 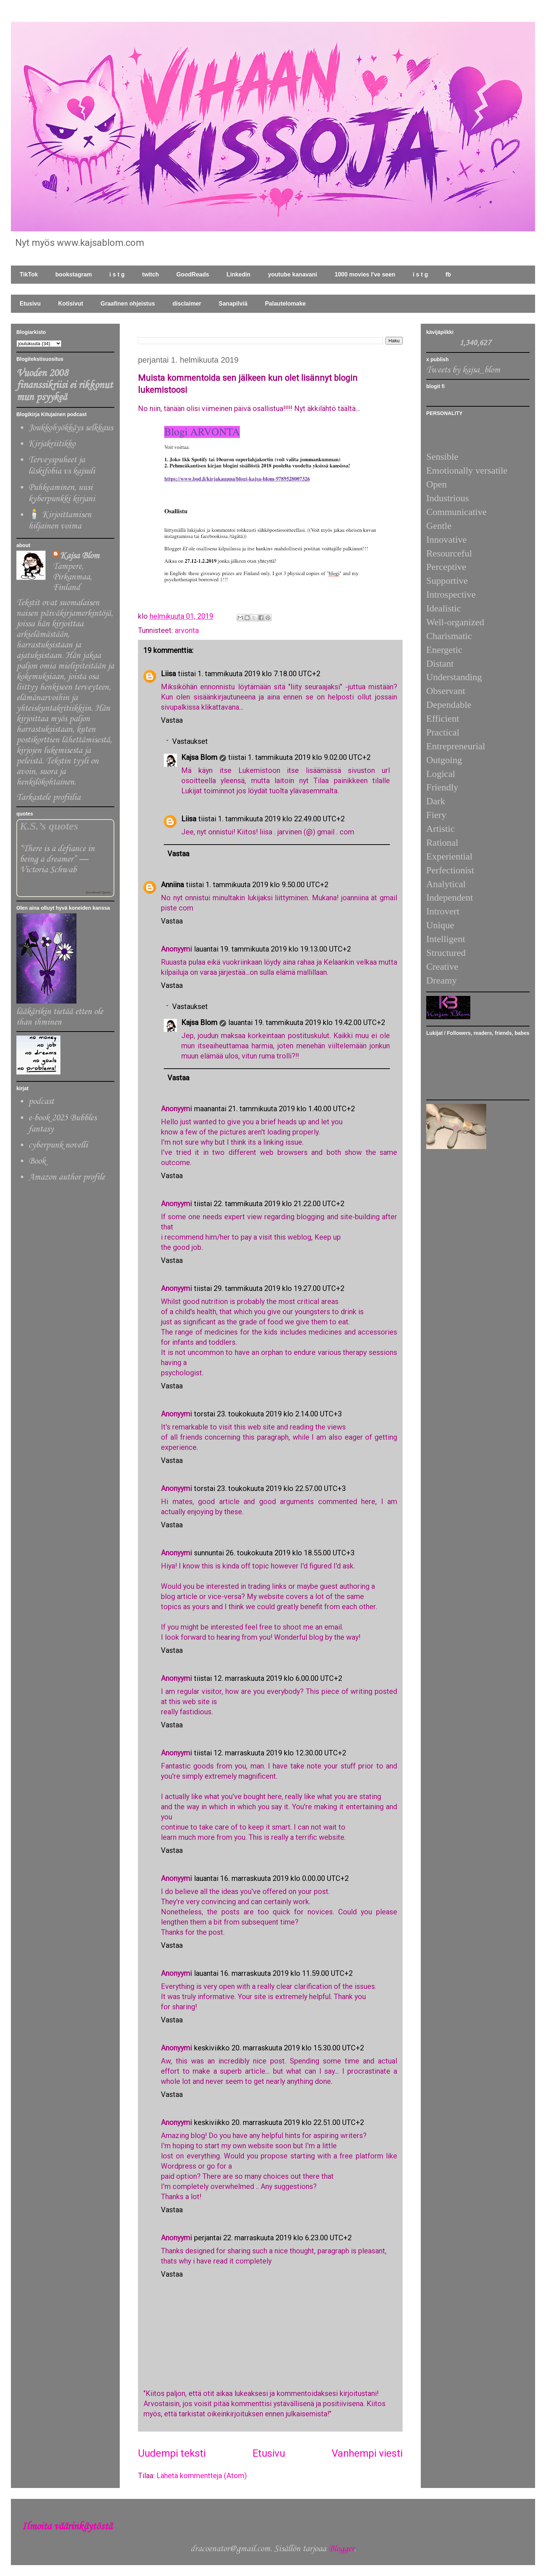 I want to click on Kotisivut, so click(x=70, y=303).